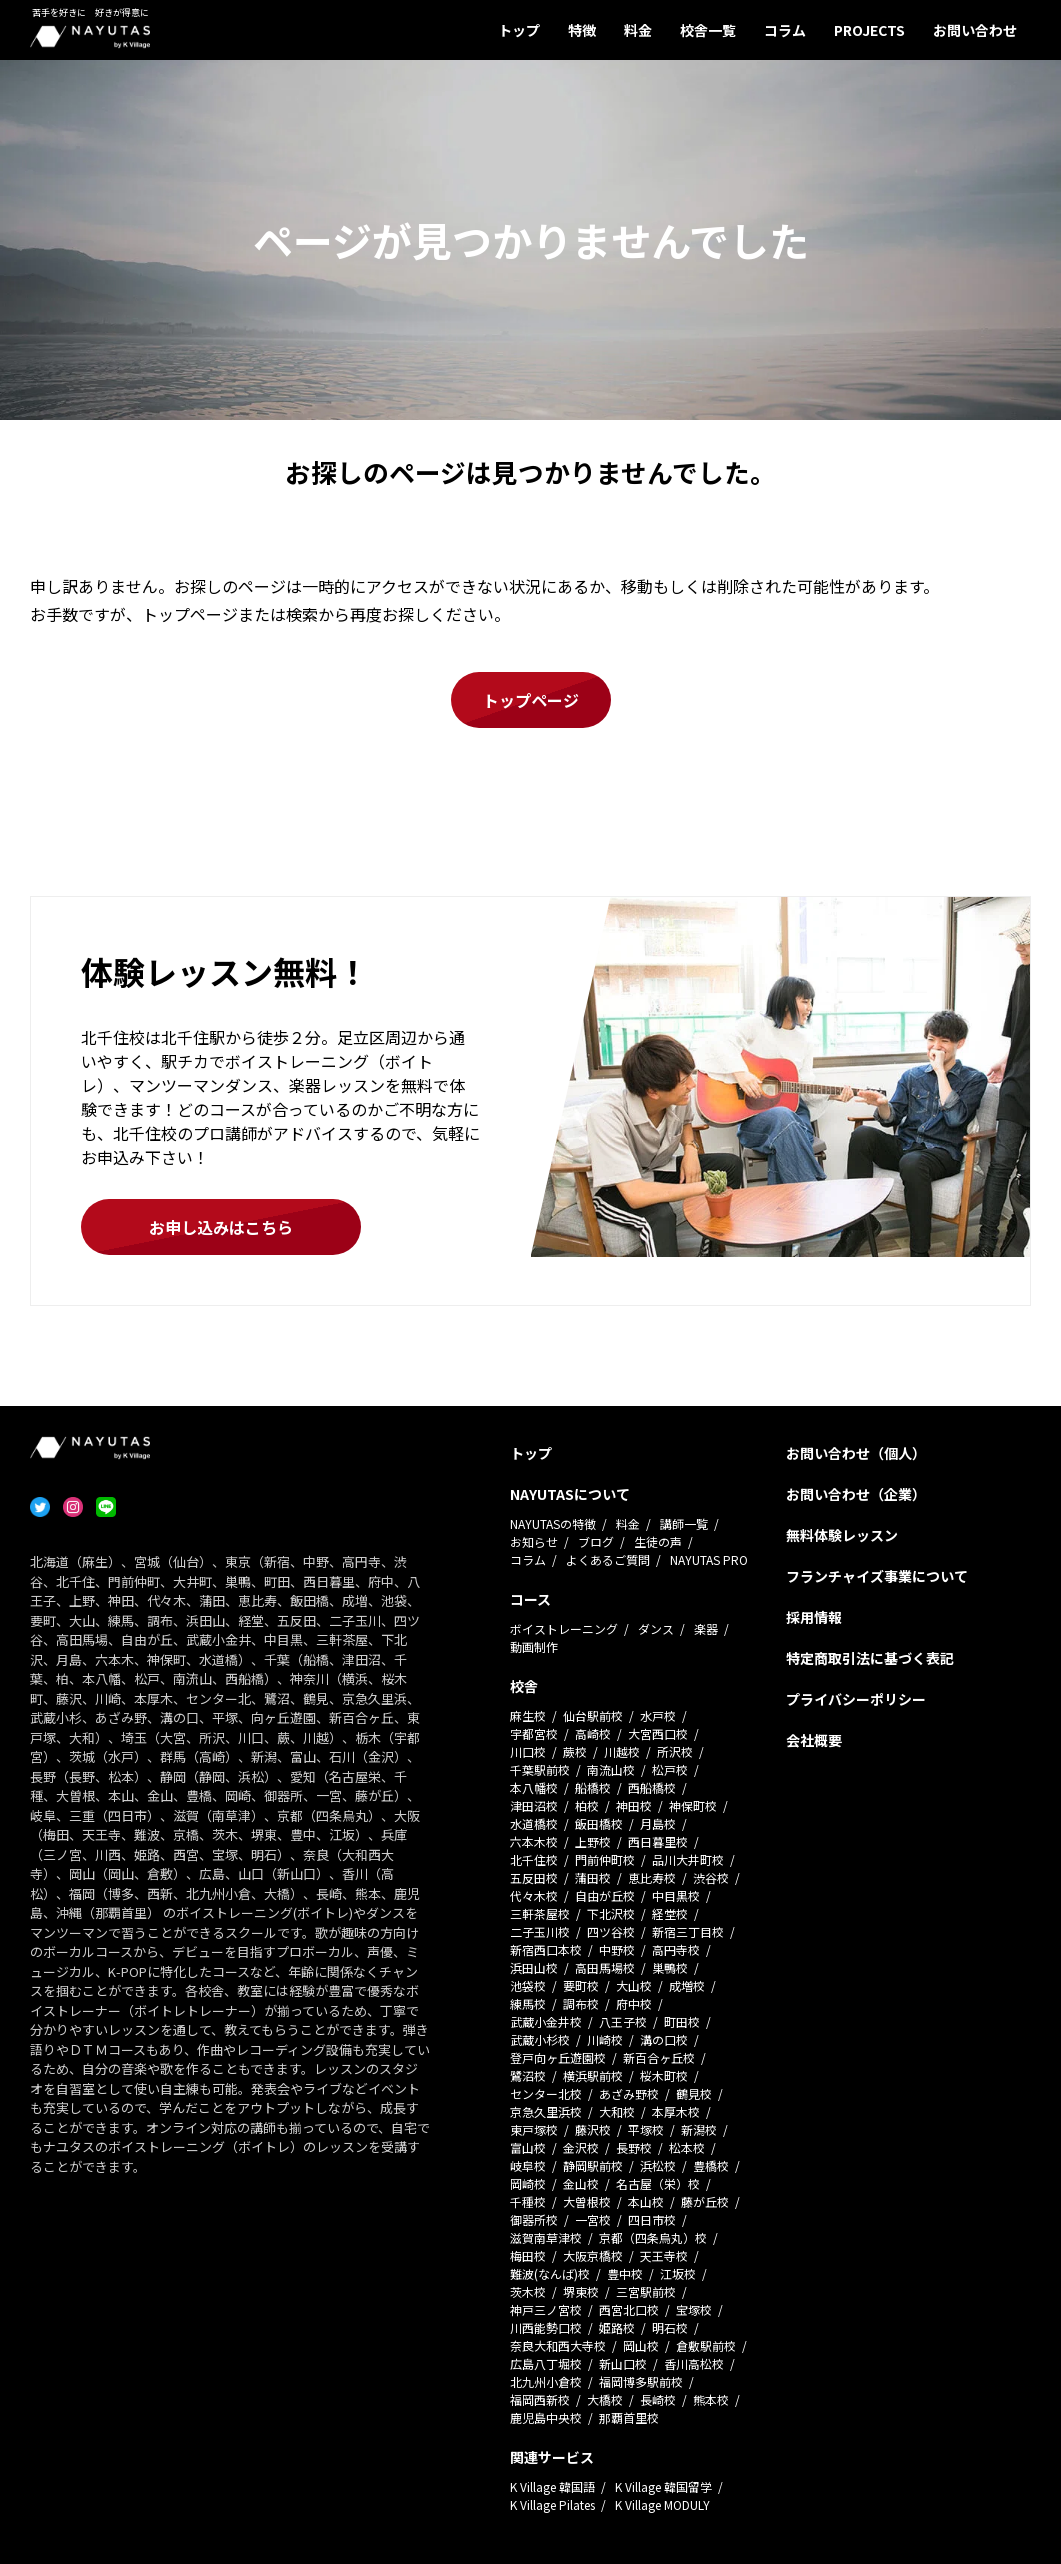 This screenshot has height=2564, width=1061. What do you see at coordinates (534, 1805) in the screenshot?
I see `津田沼校` at bounding box center [534, 1805].